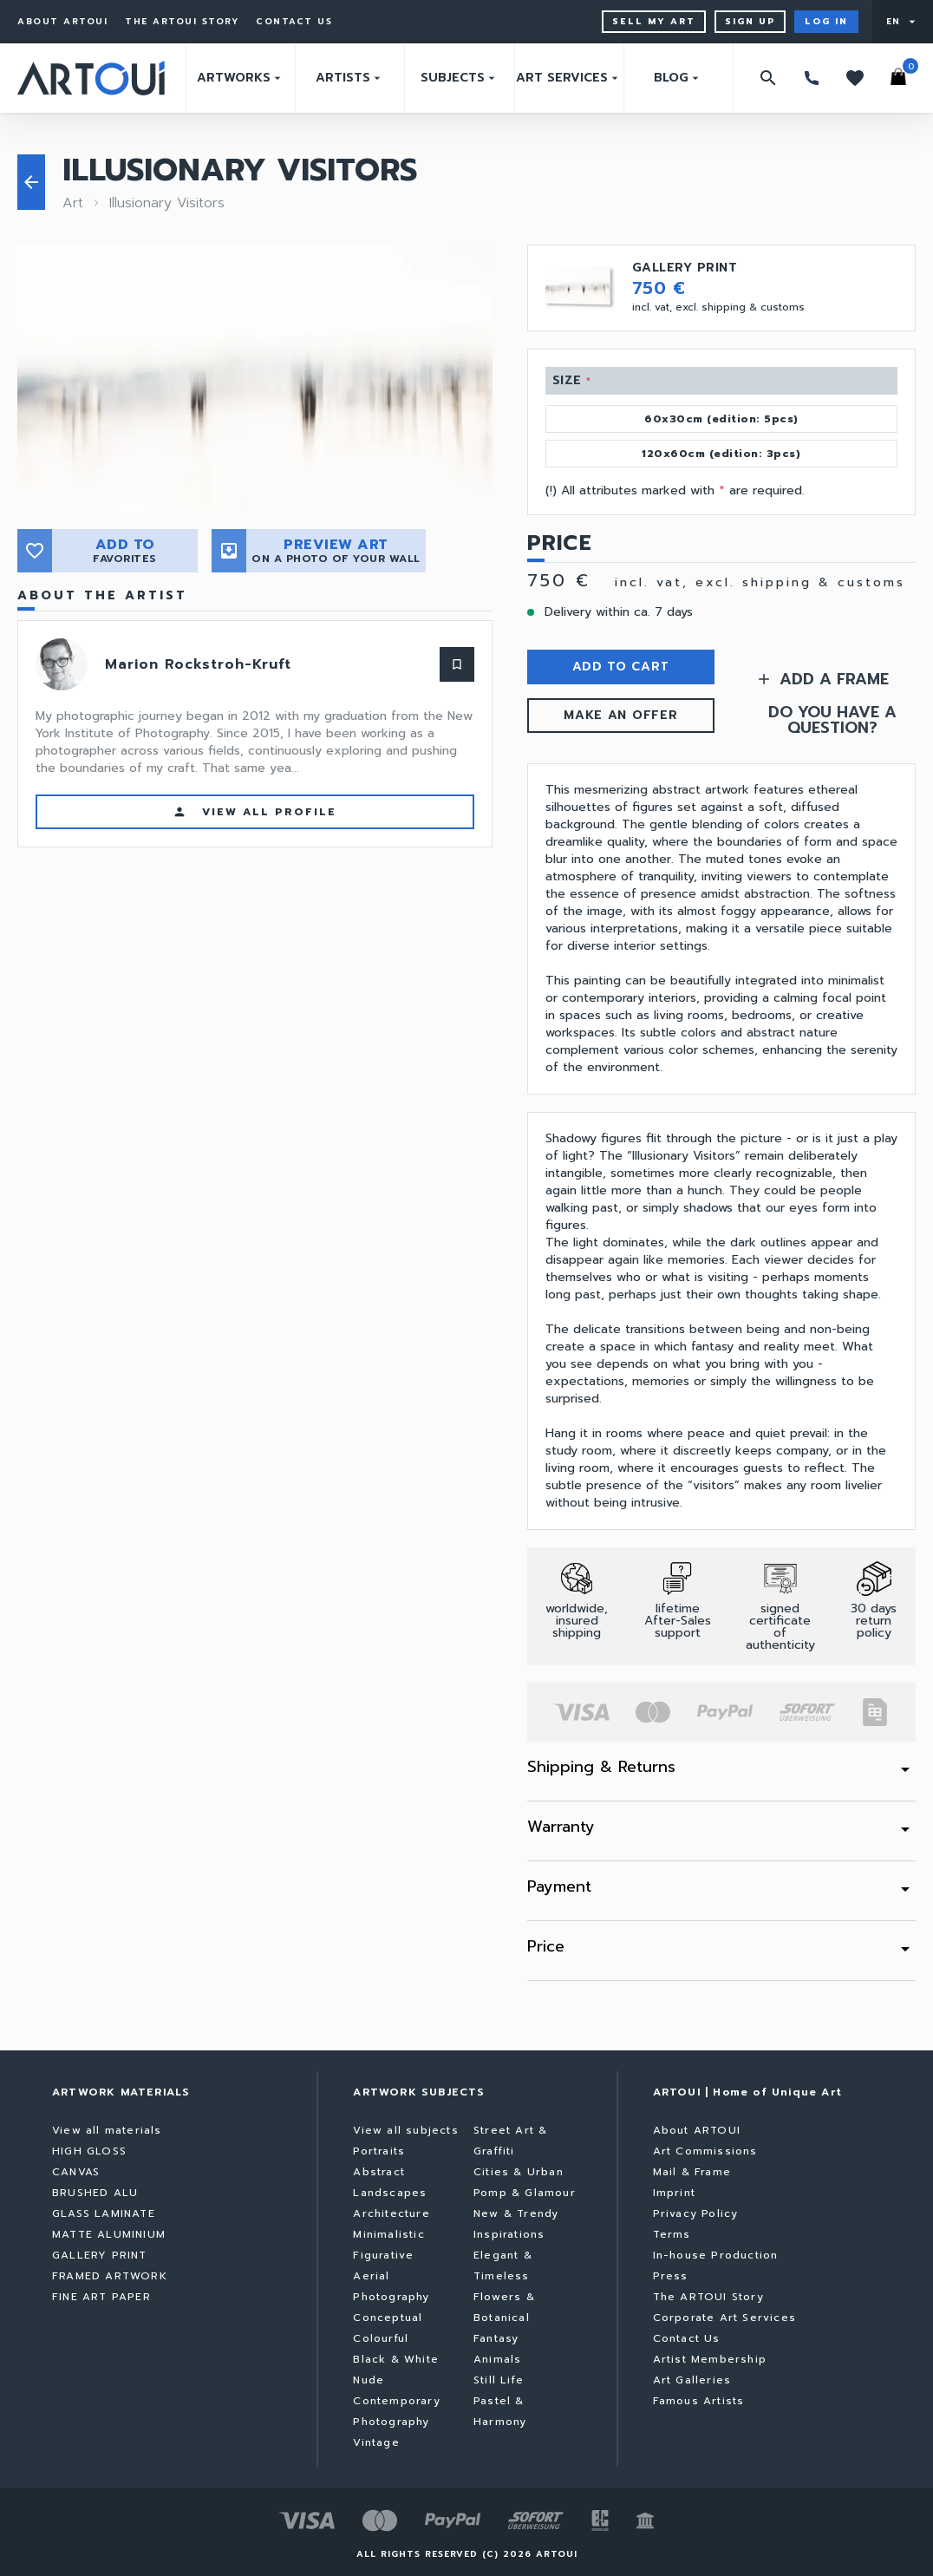 This screenshot has width=933, height=2576. What do you see at coordinates (387, 2317) in the screenshot?
I see `Conceptual` at bounding box center [387, 2317].